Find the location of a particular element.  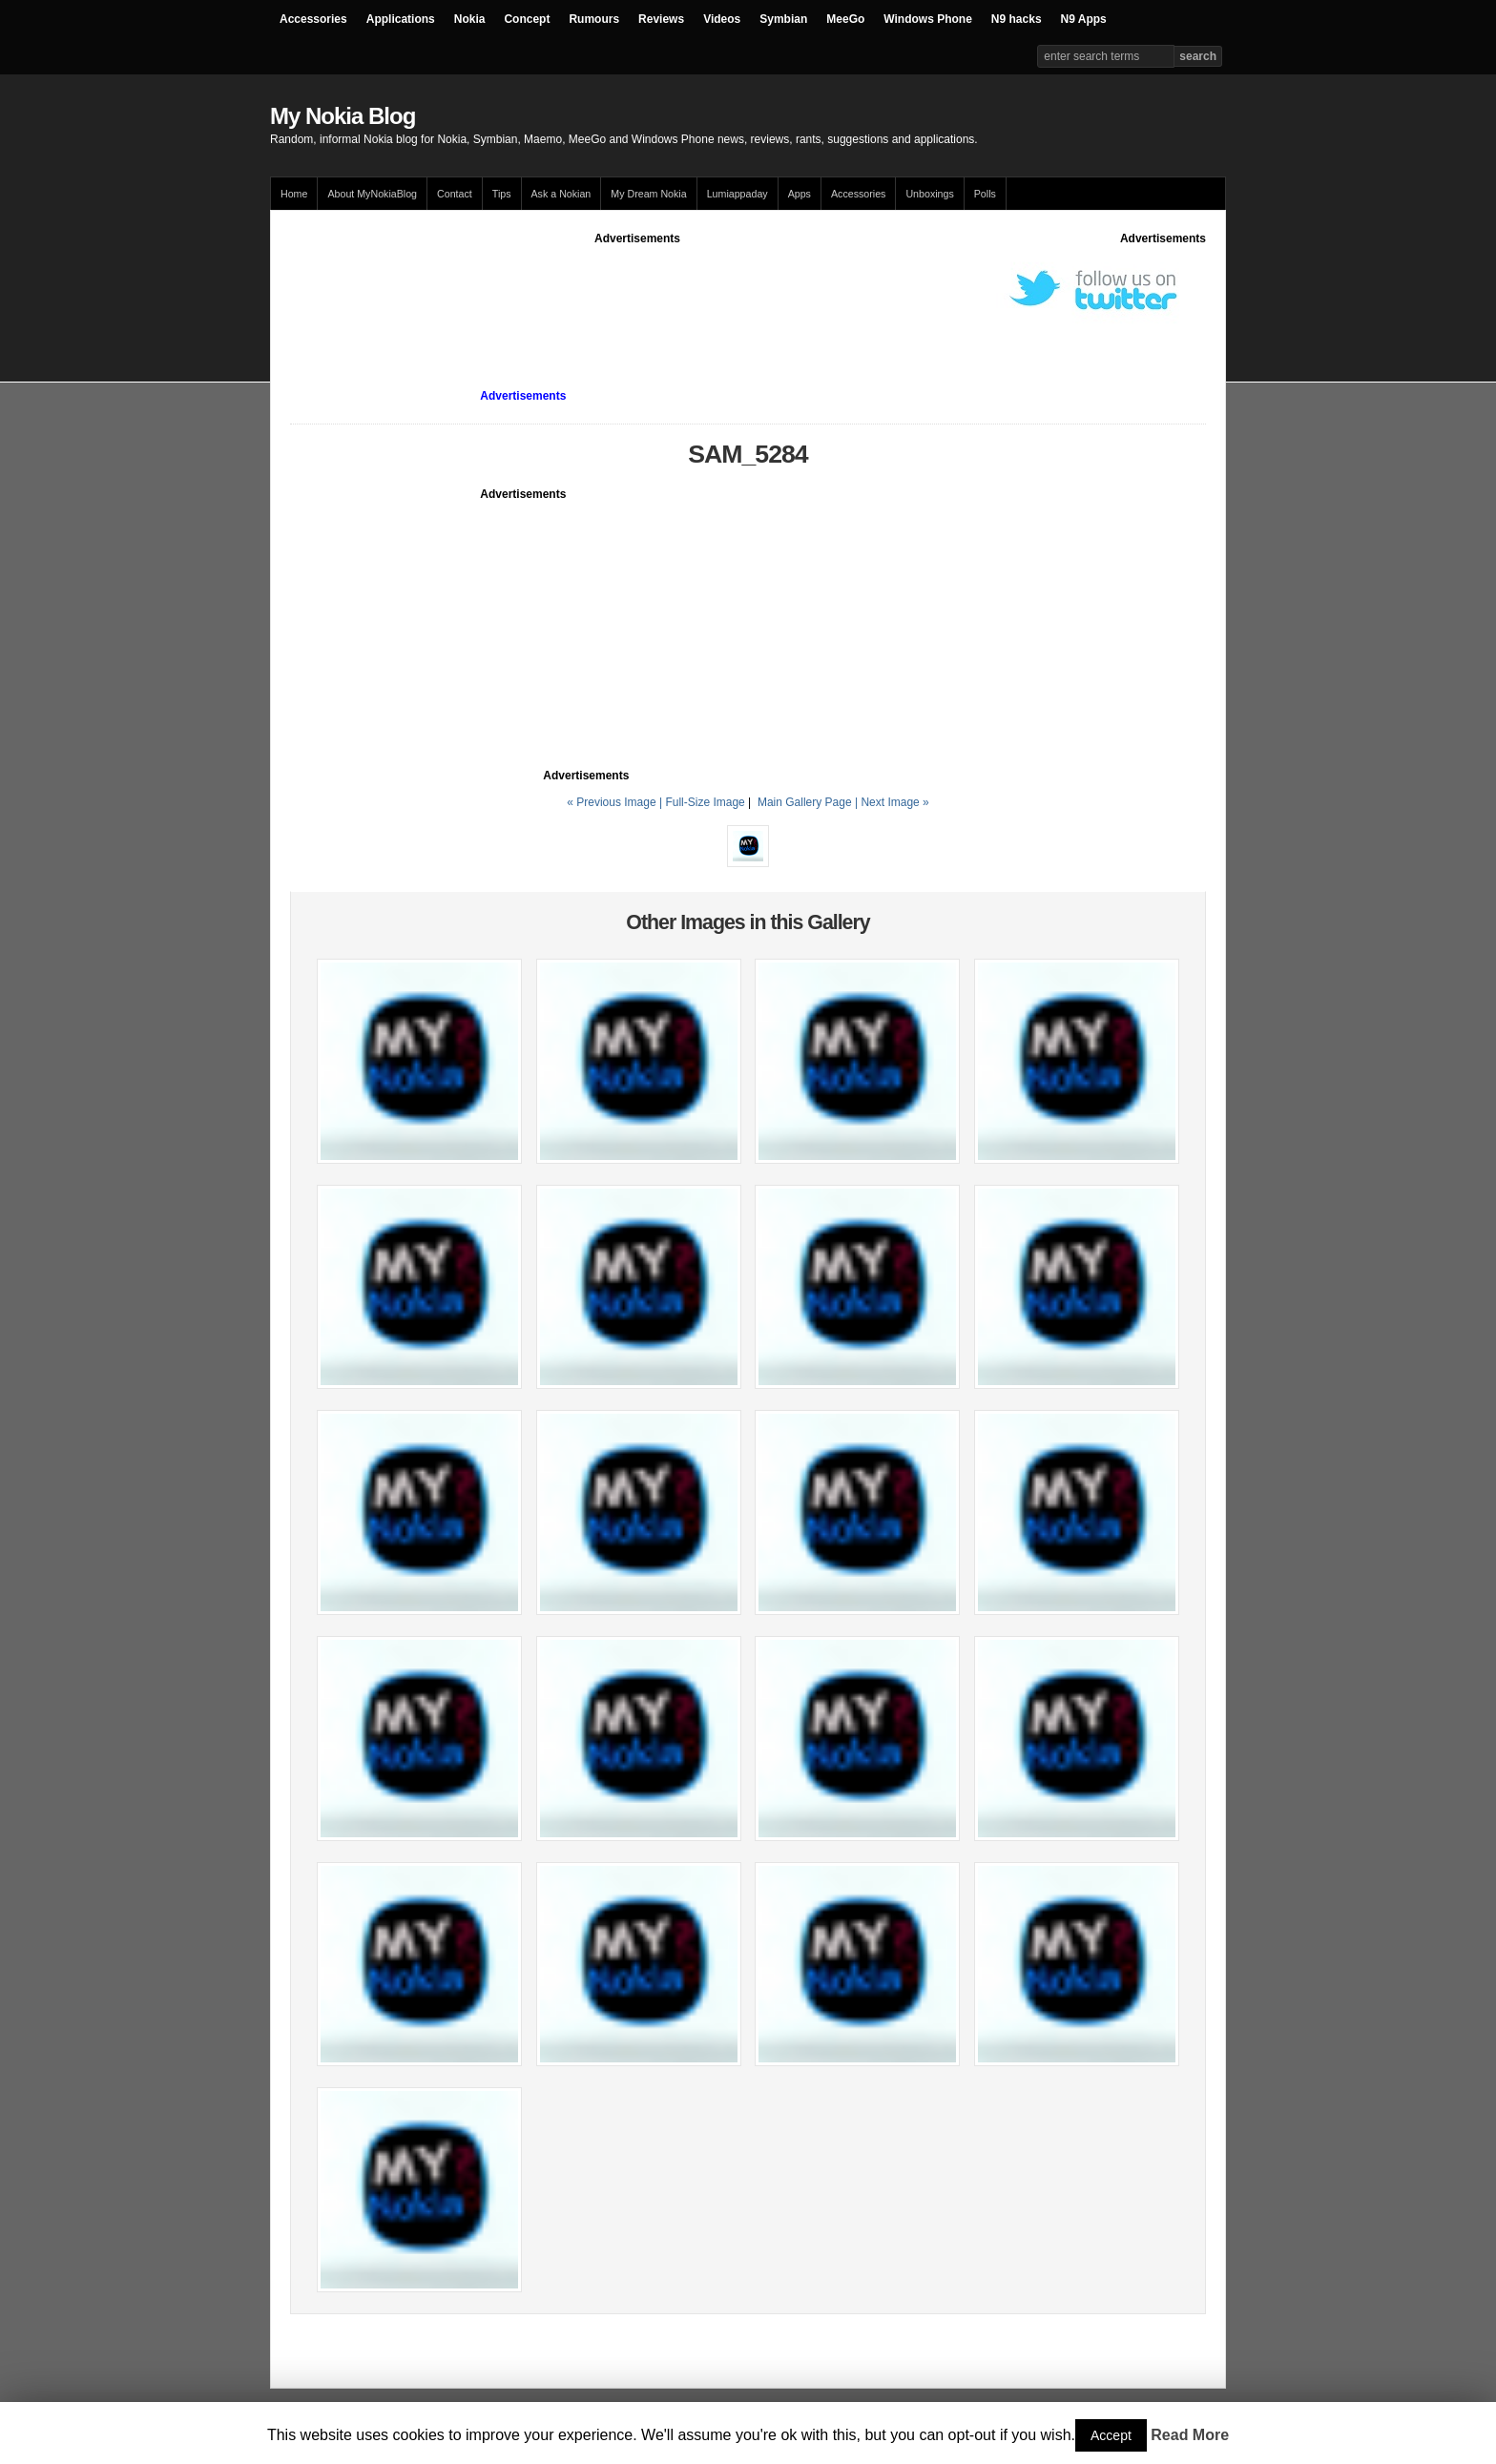

Accept is located at coordinates (1111, 2435).